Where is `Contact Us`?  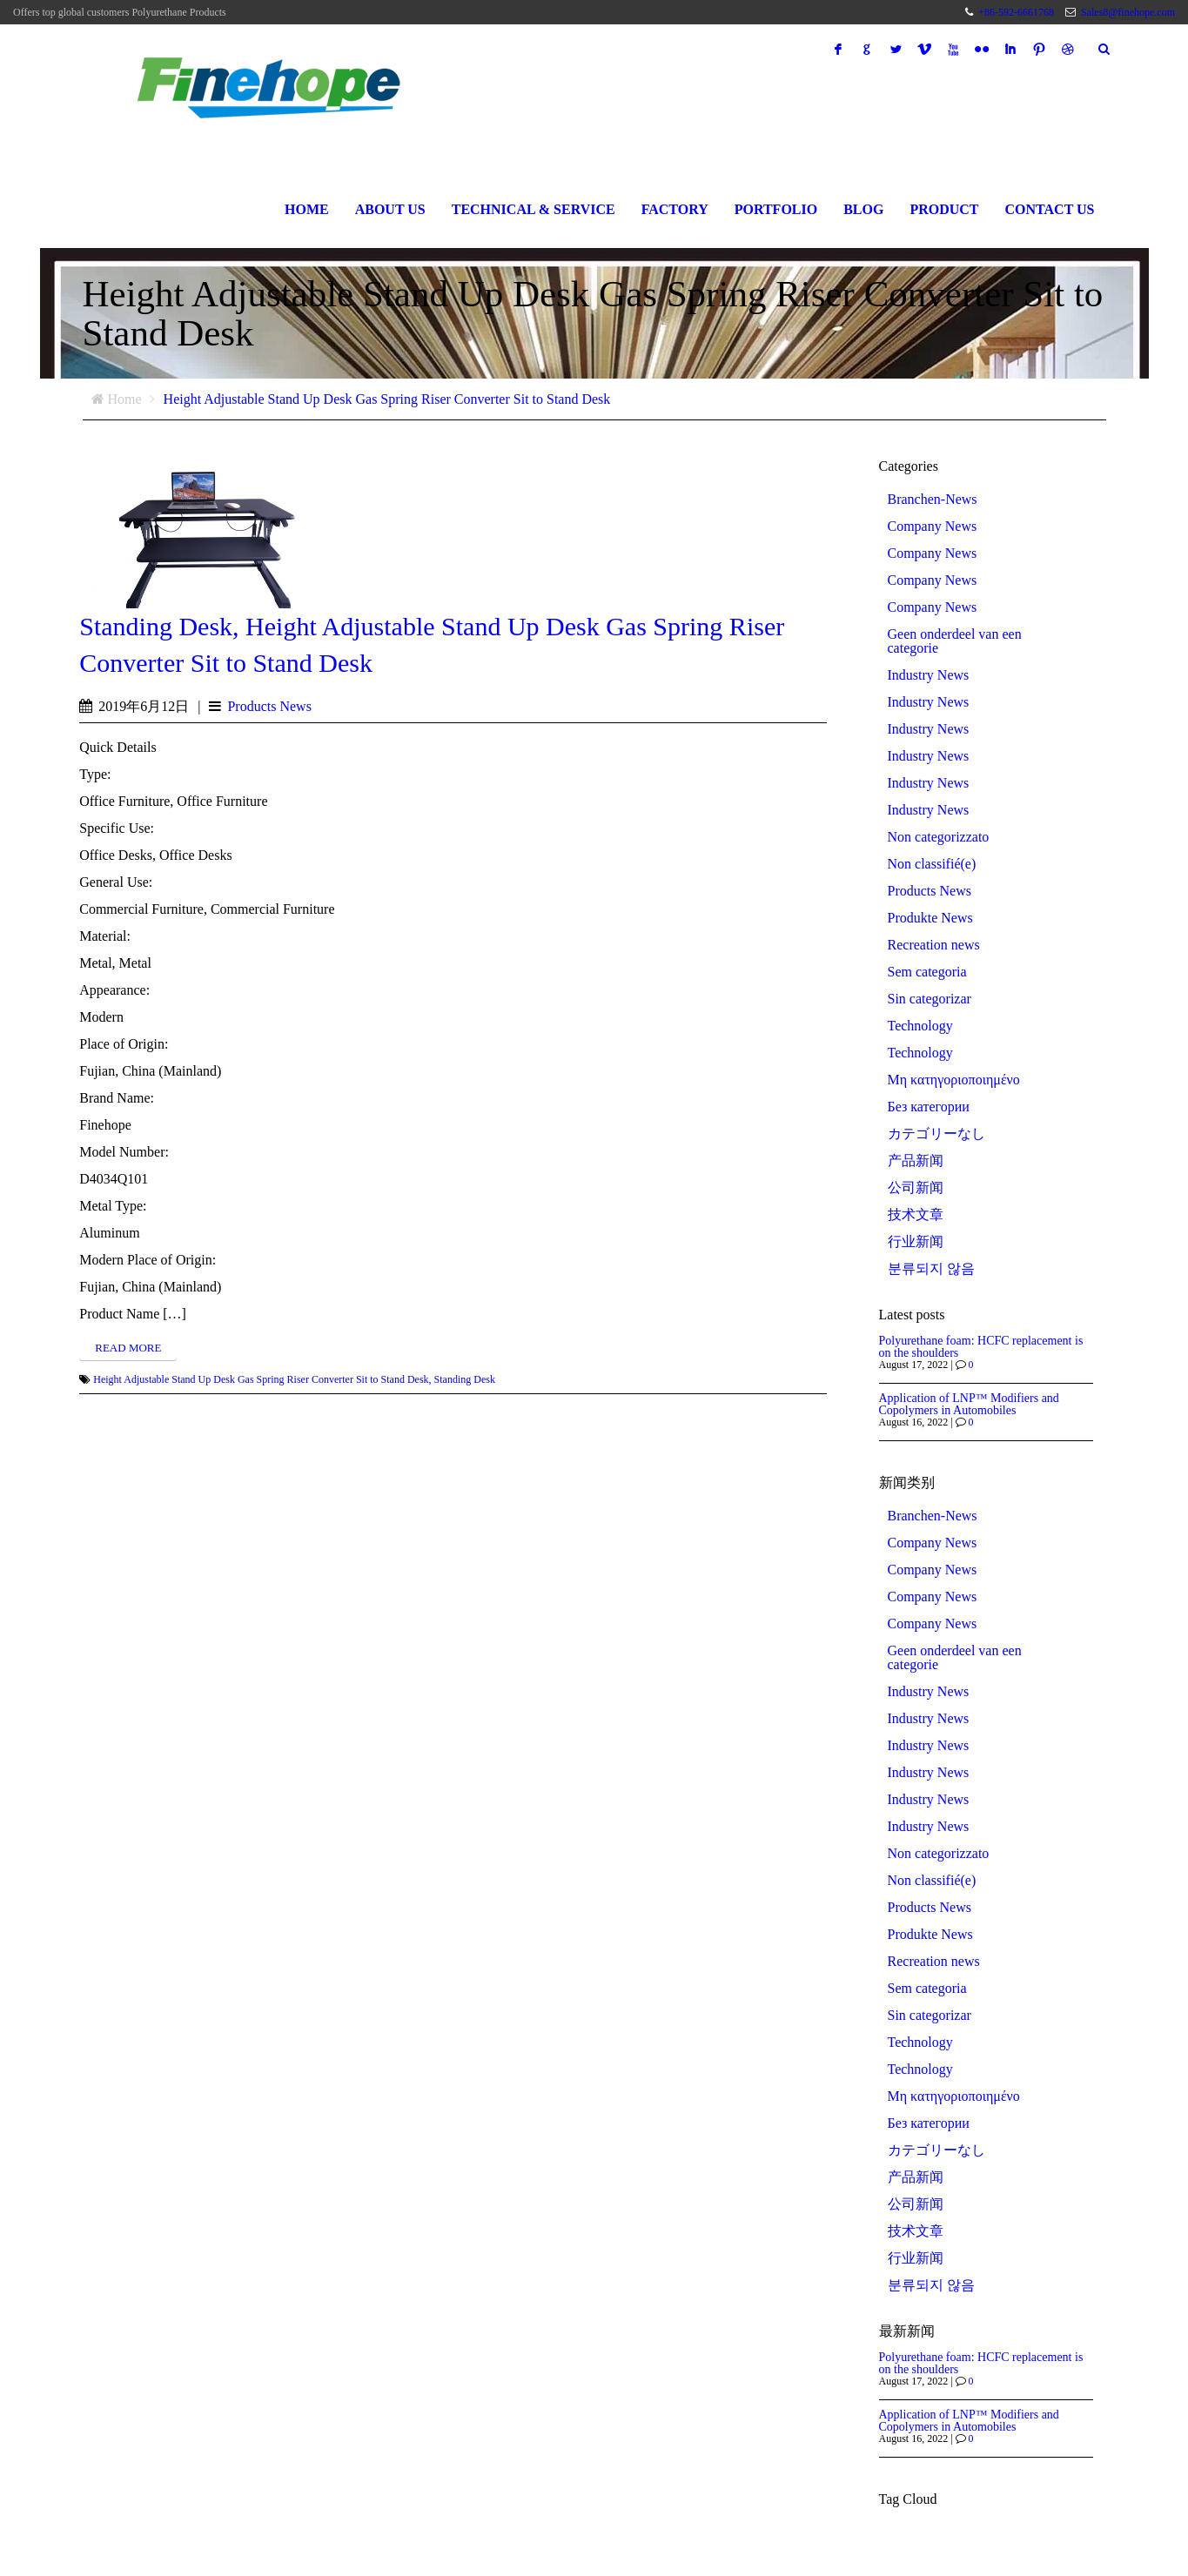 Contact Us is located at coordinates (1050, 209).